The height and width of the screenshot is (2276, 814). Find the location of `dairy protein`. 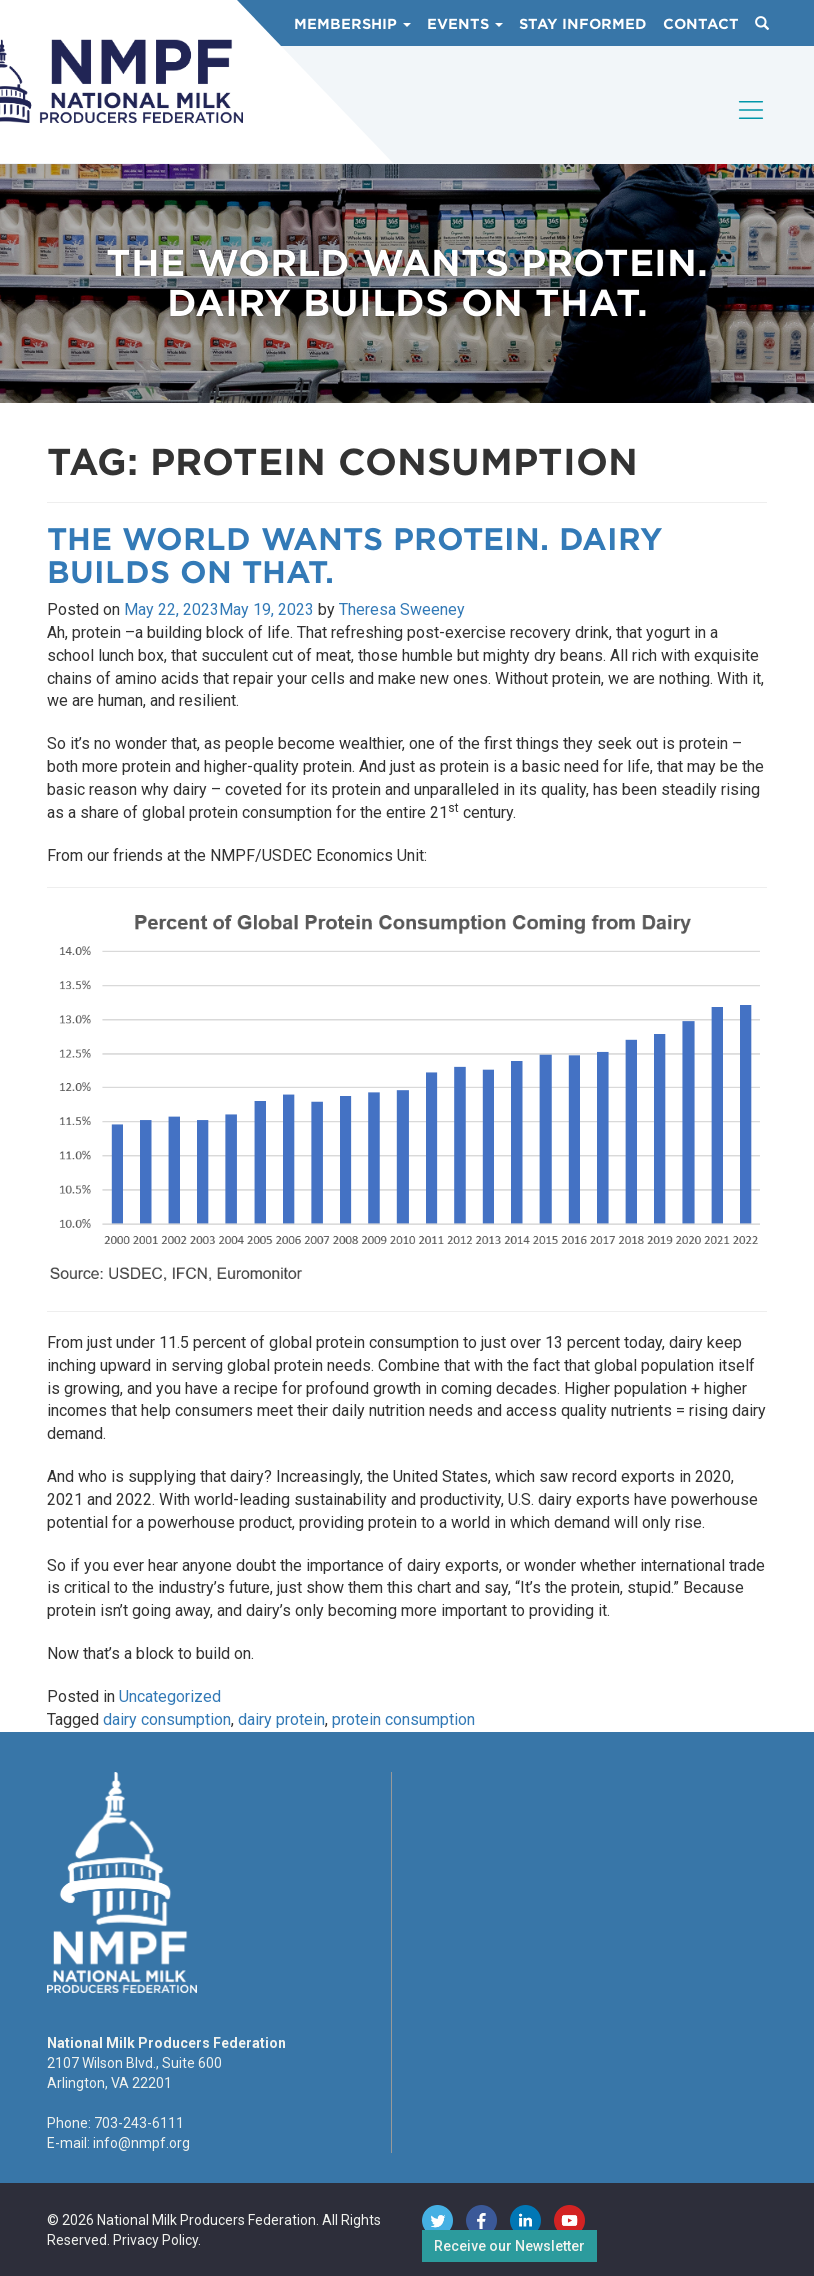

dairy protein is located at coordinates (281, 1719).